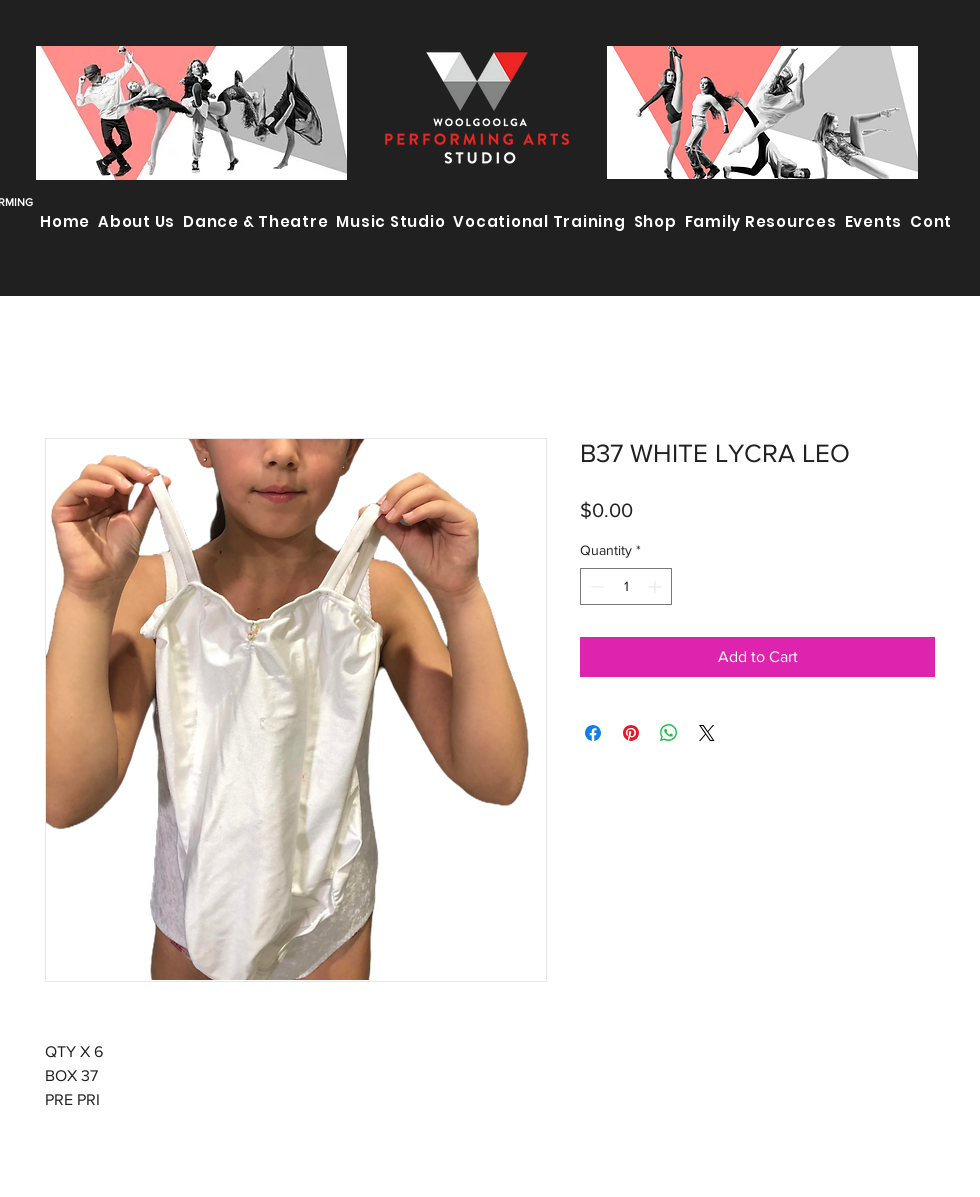 The height and width of the screenshot is (1197, 980). What do you see at coordinates (656, 586) in the screenshot?
I see `[Increment]` at bounding box center [656, 586].